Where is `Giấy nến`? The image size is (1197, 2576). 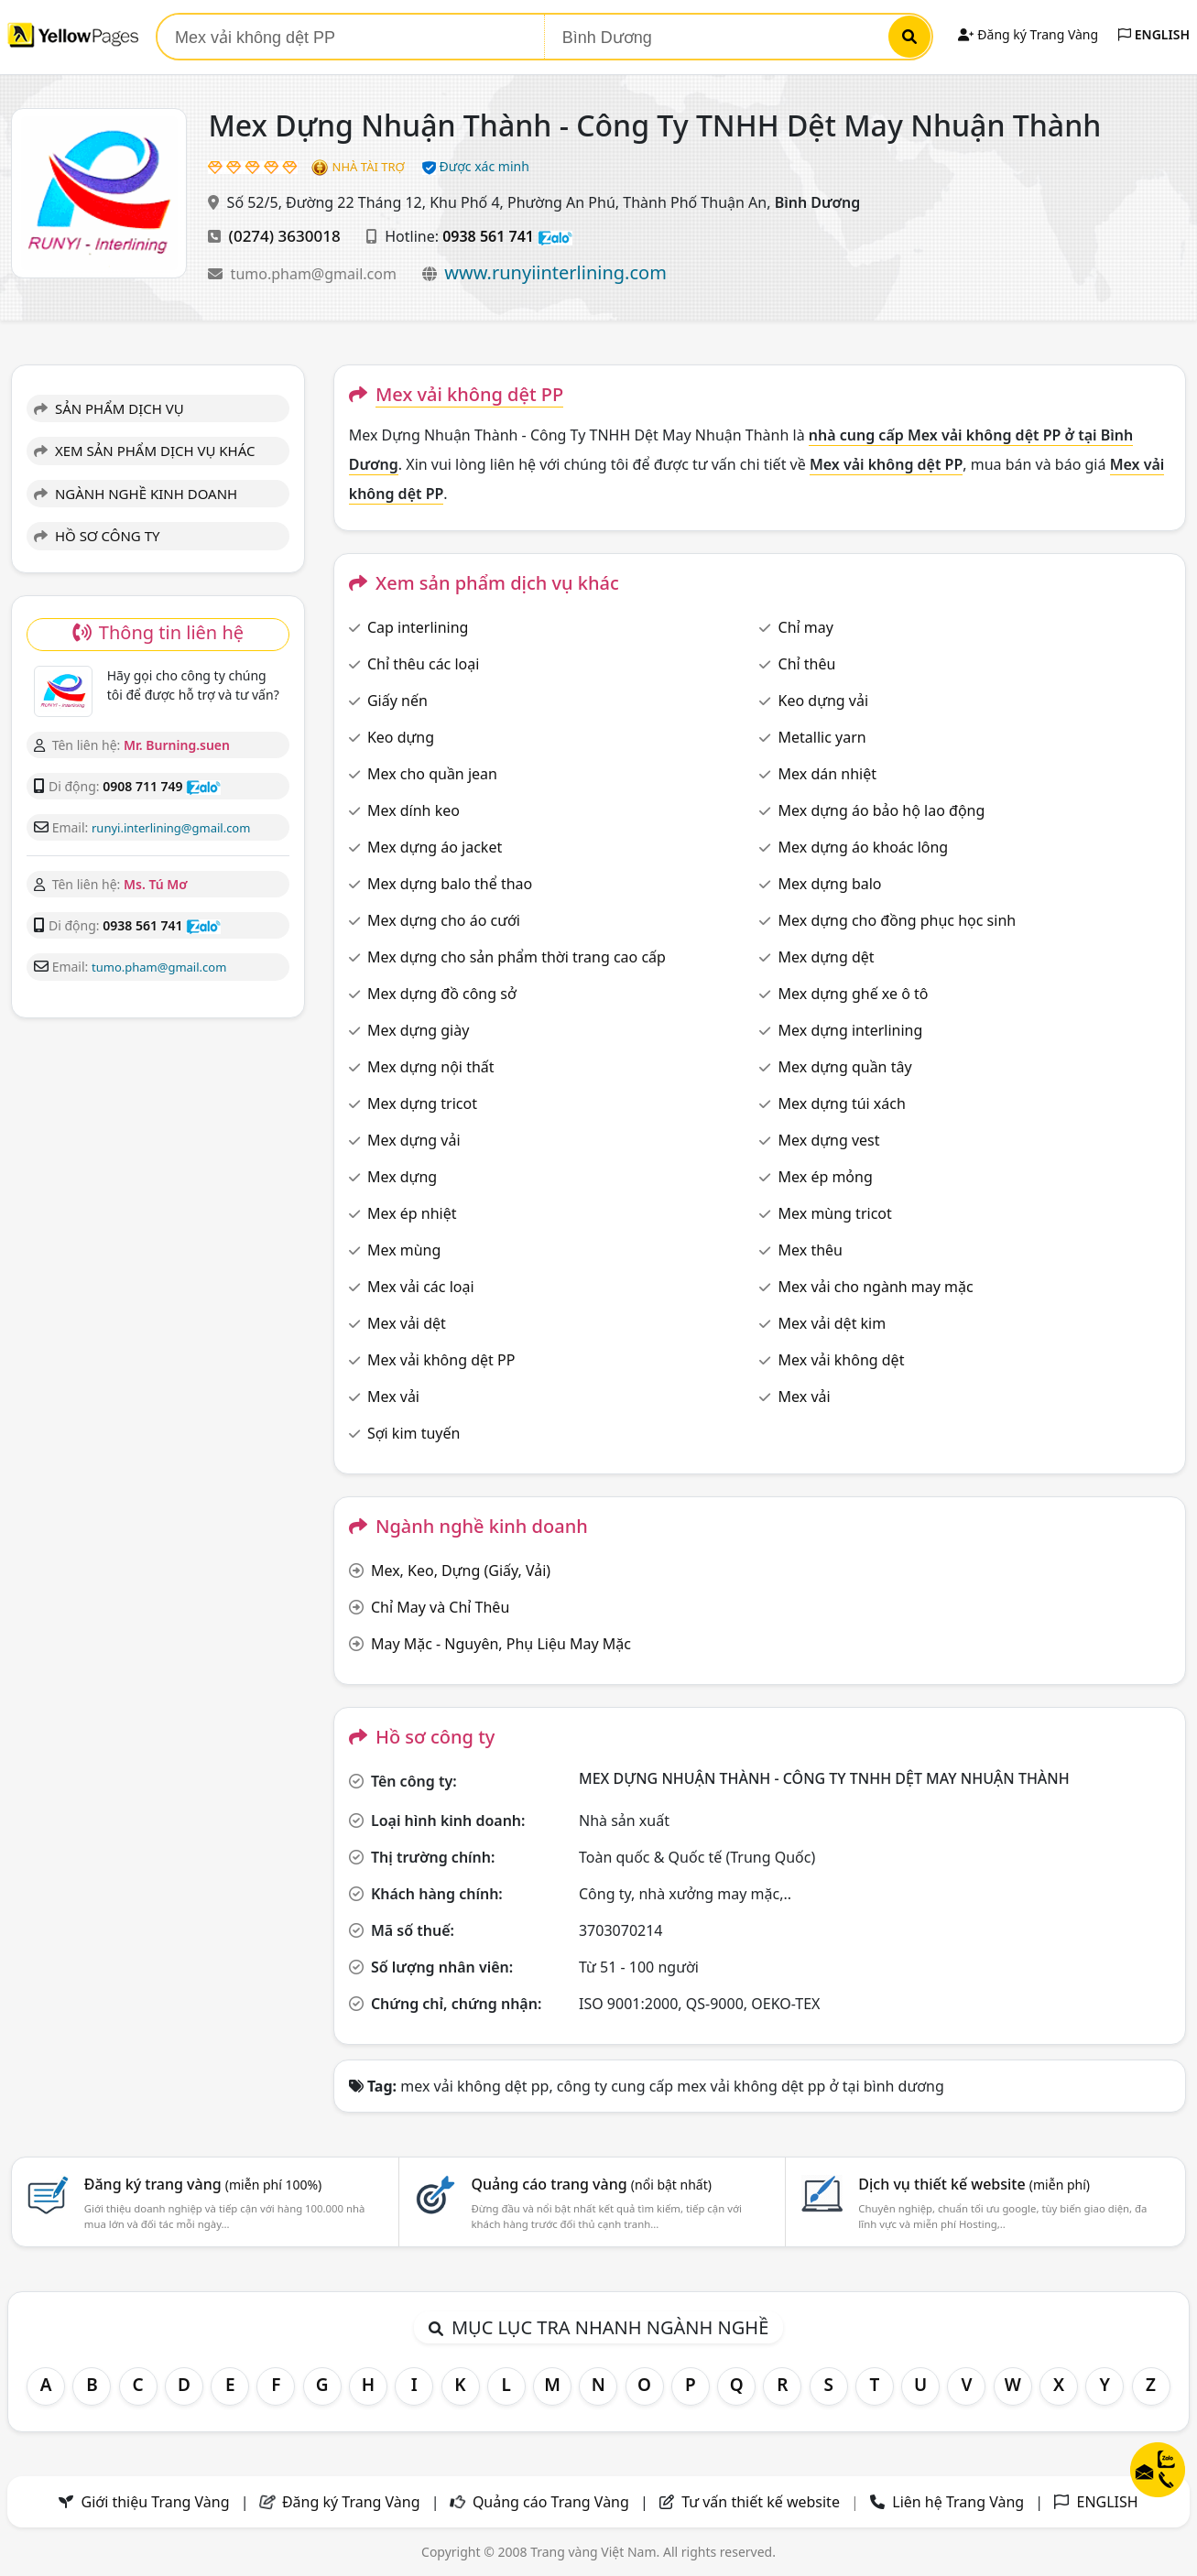
Giấy nến is located at coordinates (397, 700).